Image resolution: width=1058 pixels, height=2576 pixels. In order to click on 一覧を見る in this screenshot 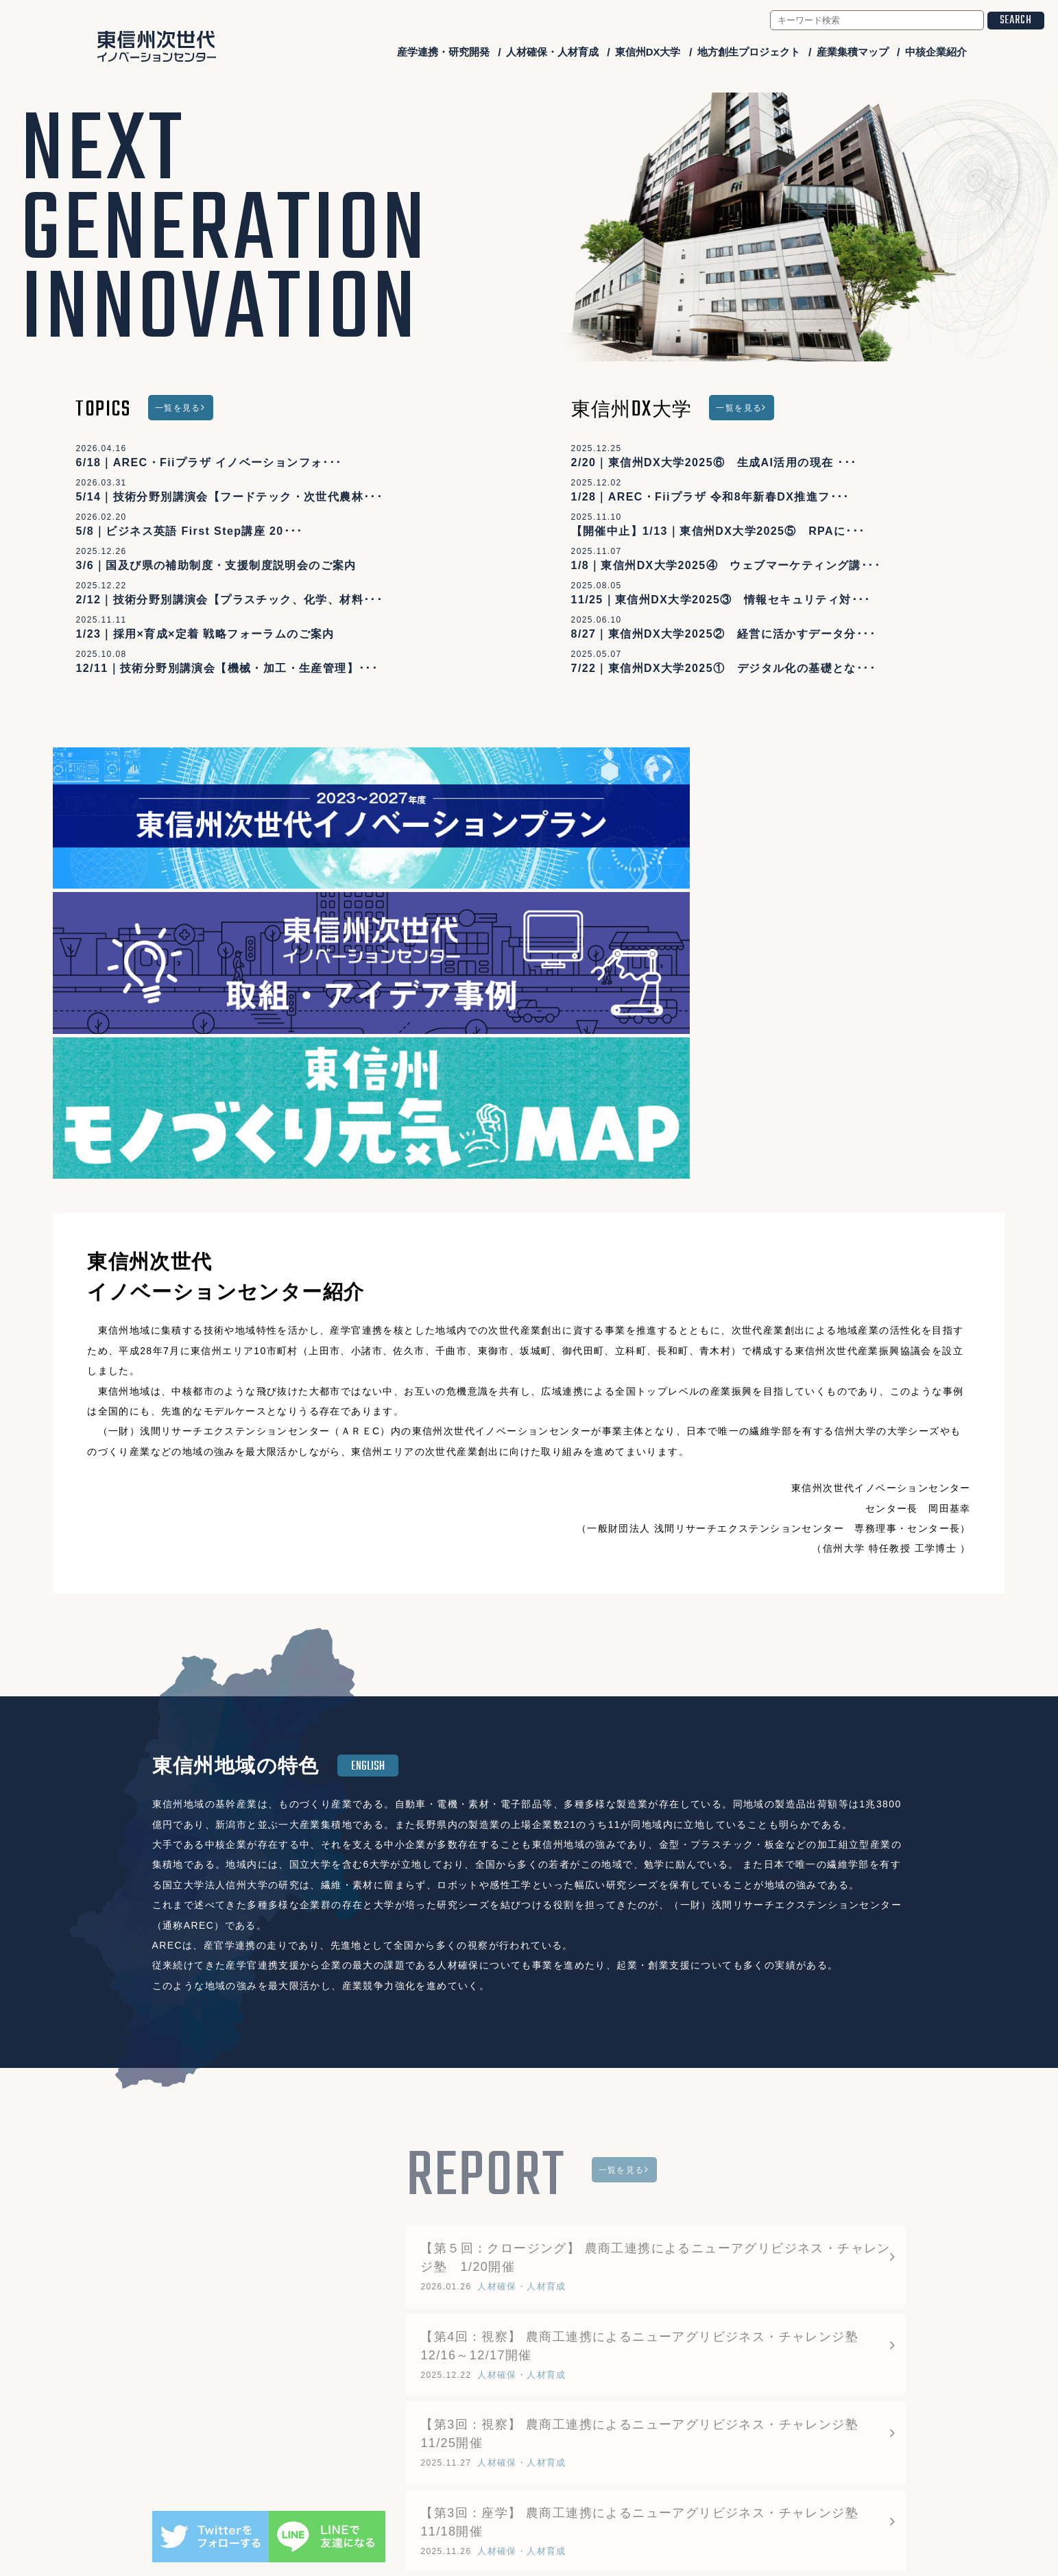, I will do `click(178, 408)`.